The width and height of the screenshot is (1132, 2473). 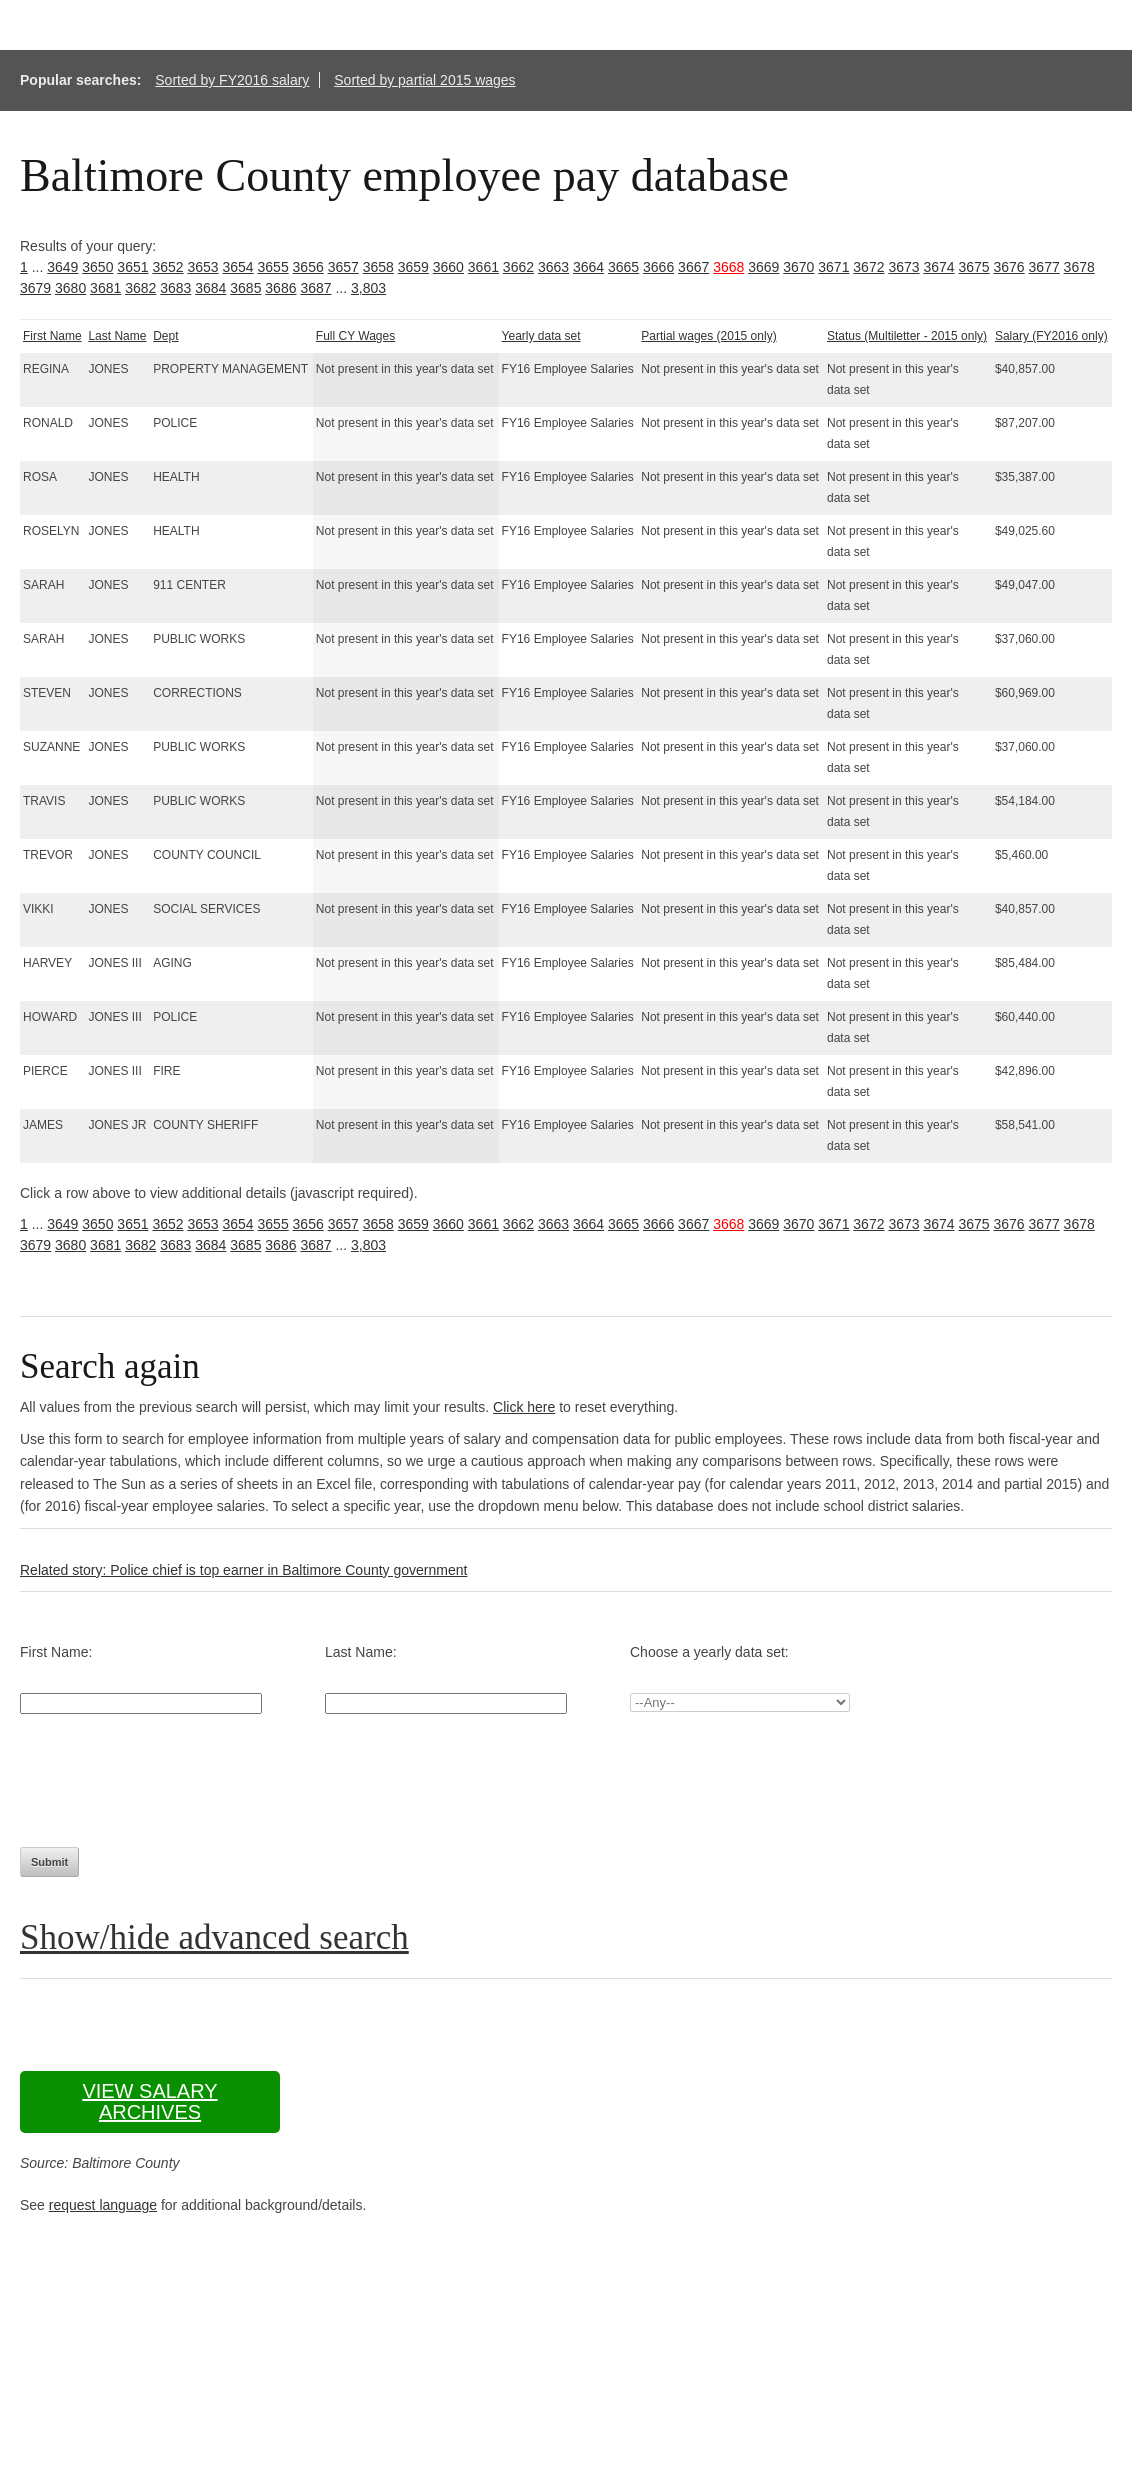 What do you see at coordinates (149, 2101) in the screenshot?
I see `View salary archives` at bounding box center [149, 2101].